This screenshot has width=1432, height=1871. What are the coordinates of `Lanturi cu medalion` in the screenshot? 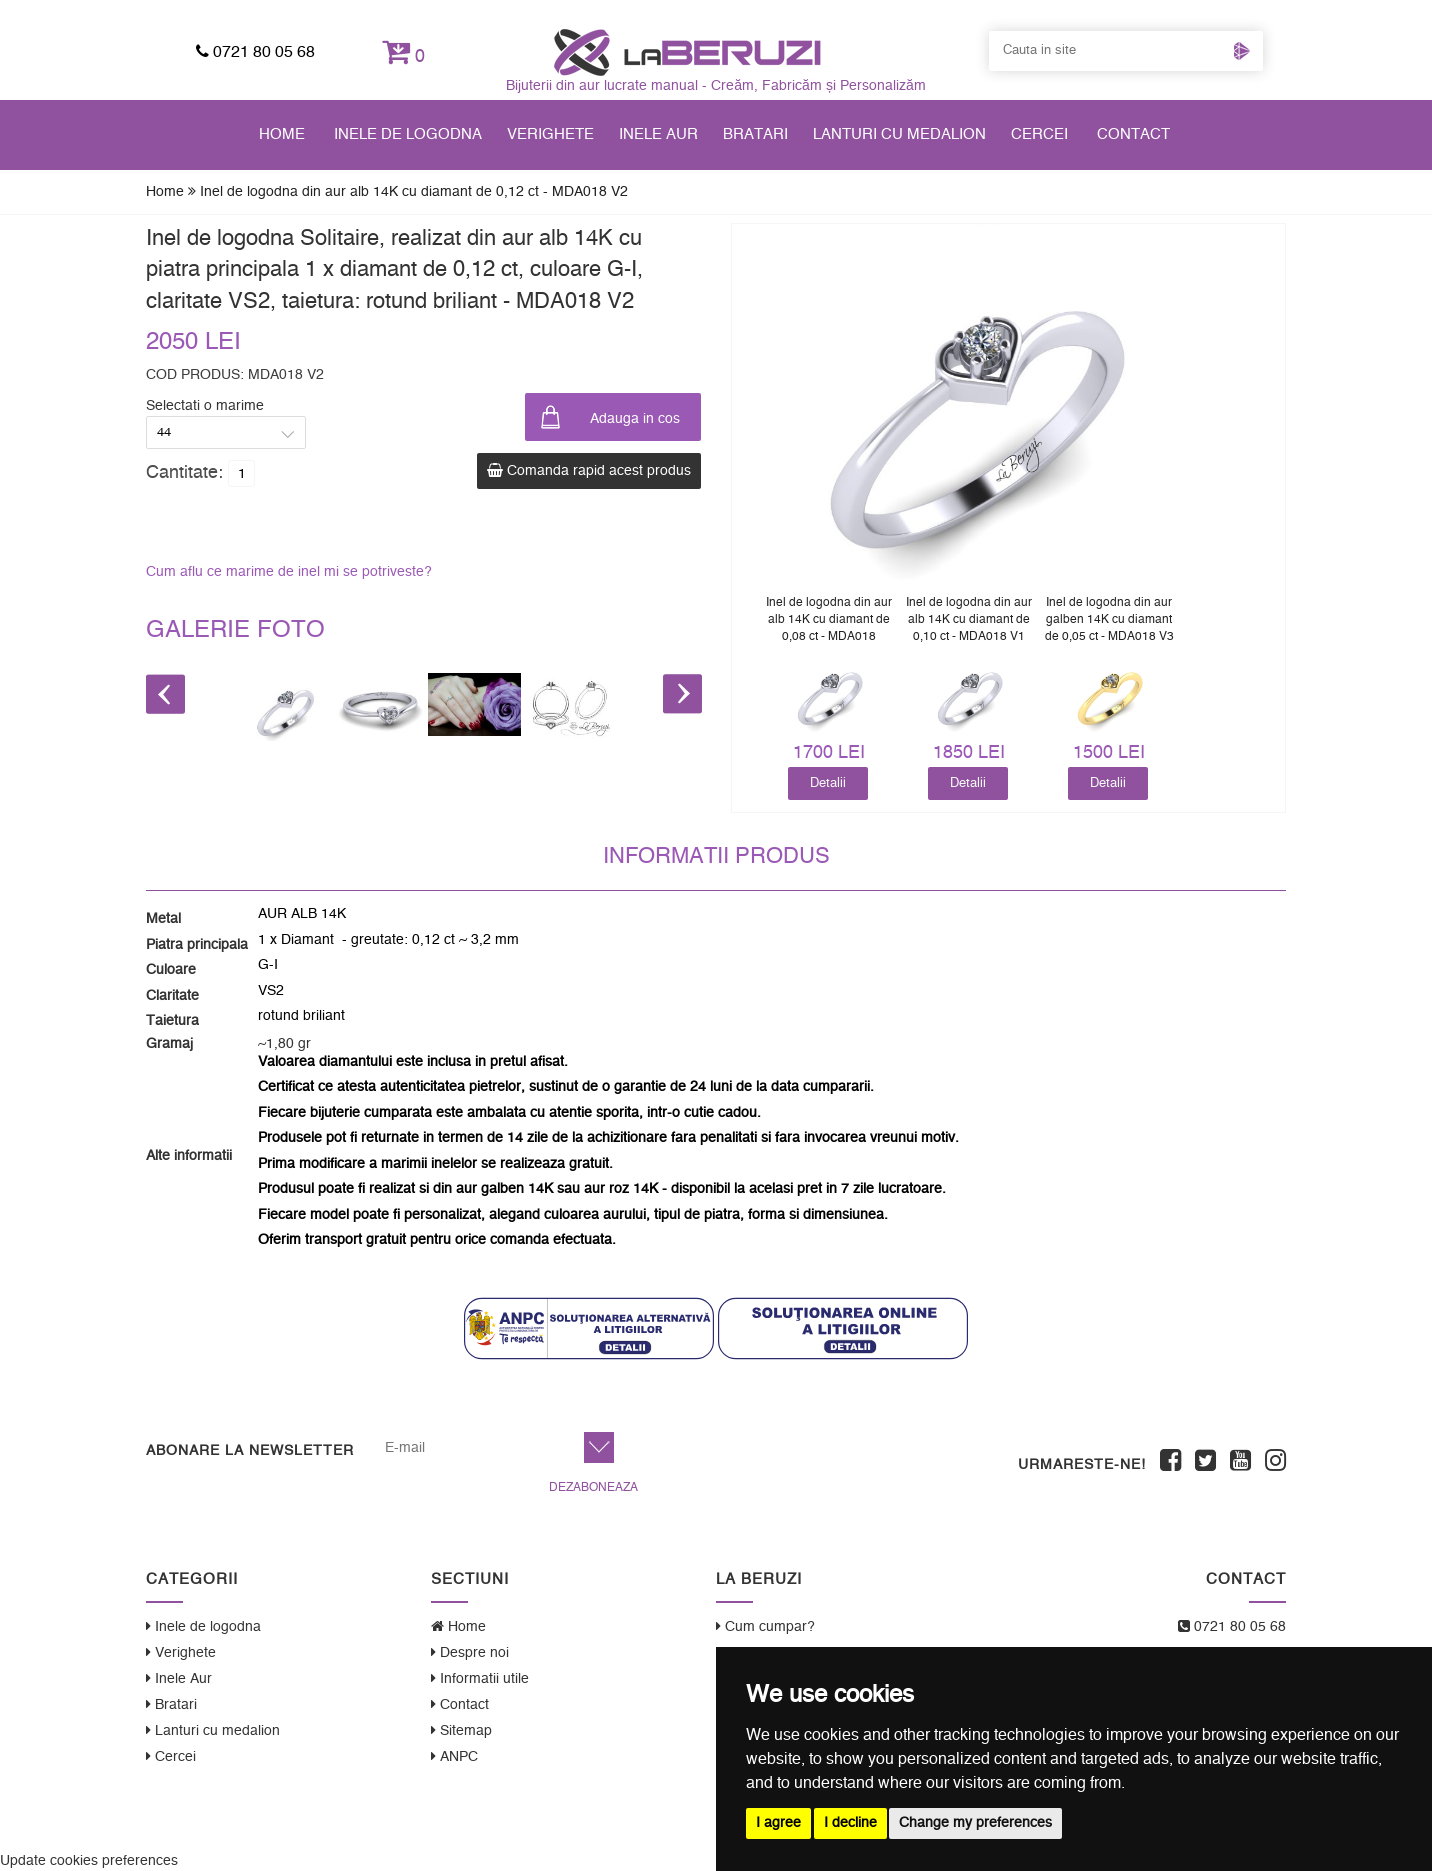 It's located at (899, 134).